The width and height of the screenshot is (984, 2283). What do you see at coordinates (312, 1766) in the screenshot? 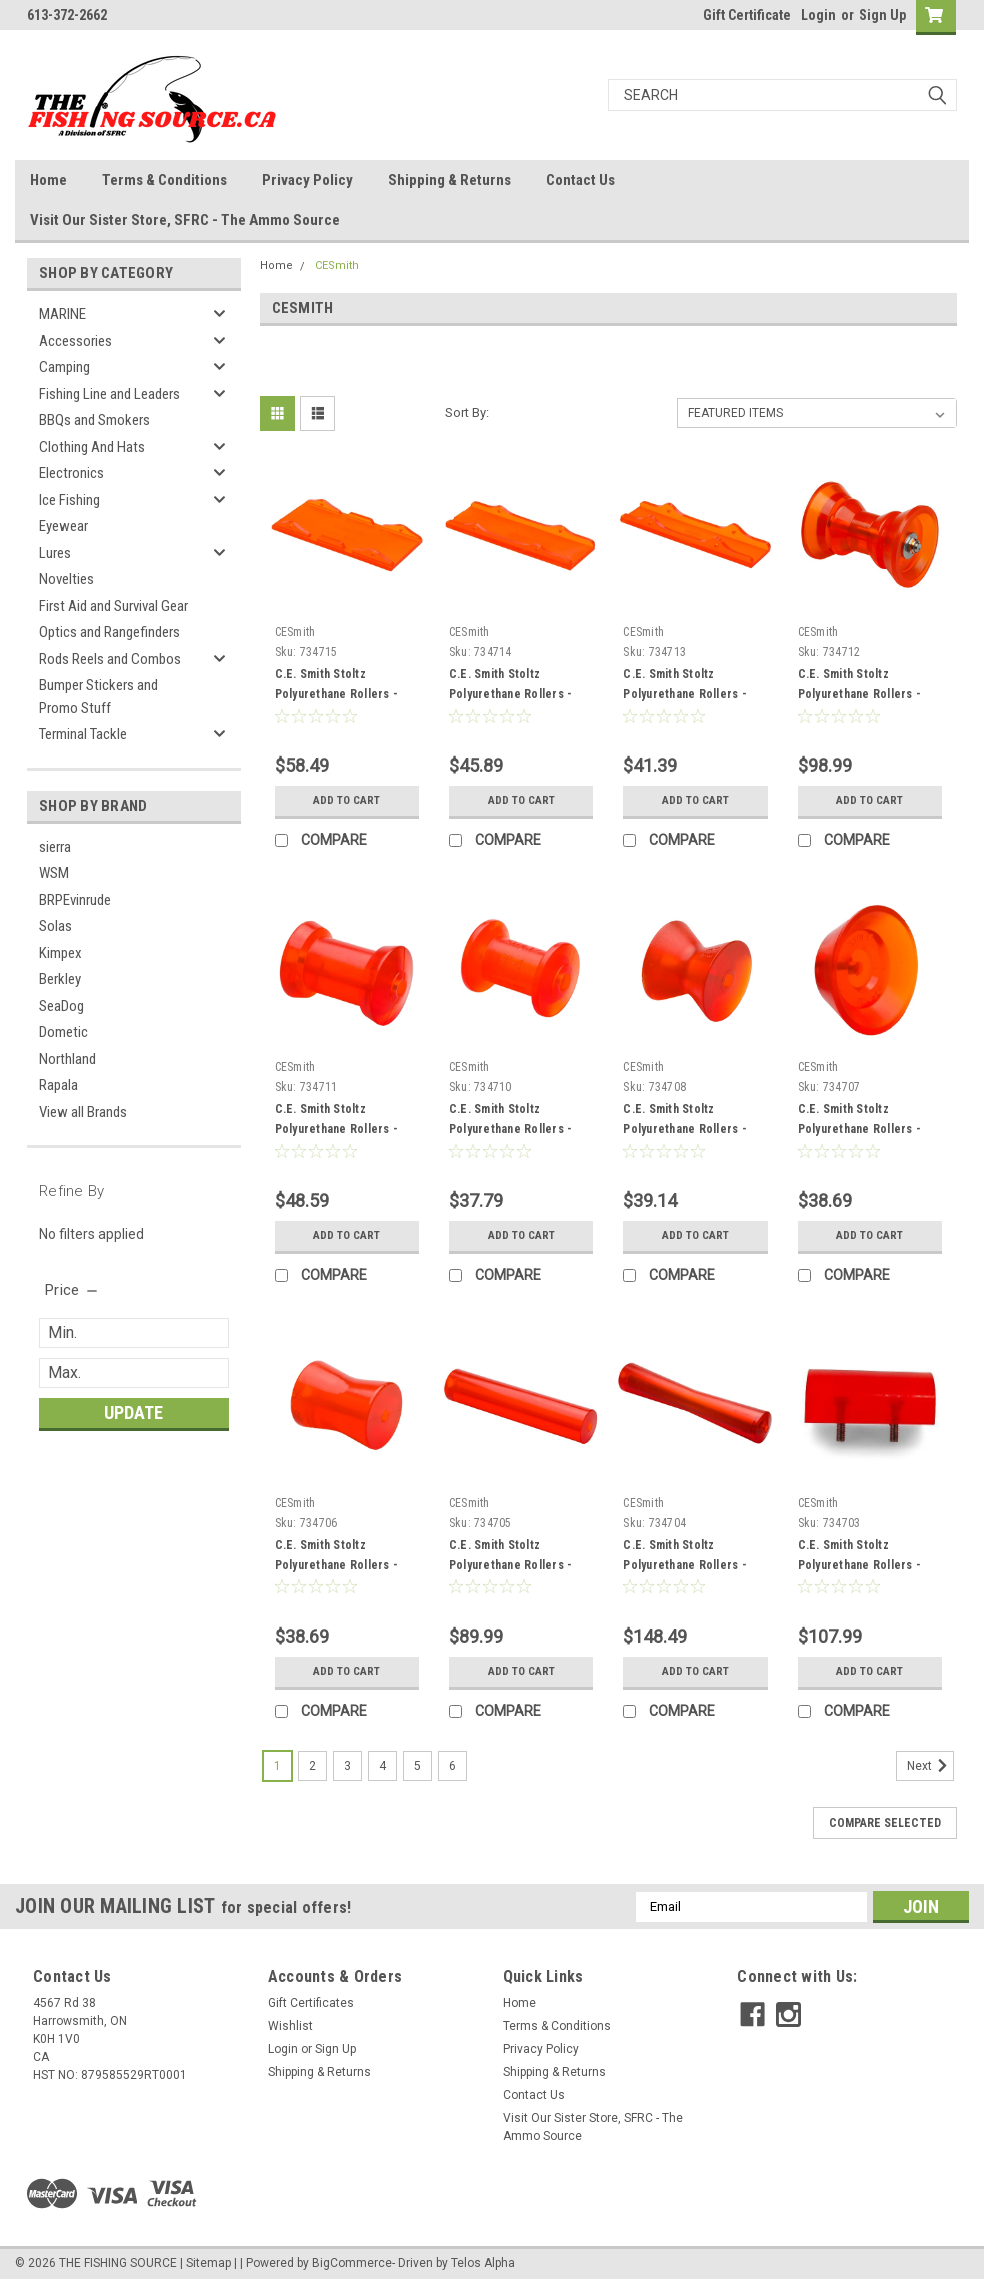
I see `2 [Page 2 of 6]` at bounding box center [312, 1766].